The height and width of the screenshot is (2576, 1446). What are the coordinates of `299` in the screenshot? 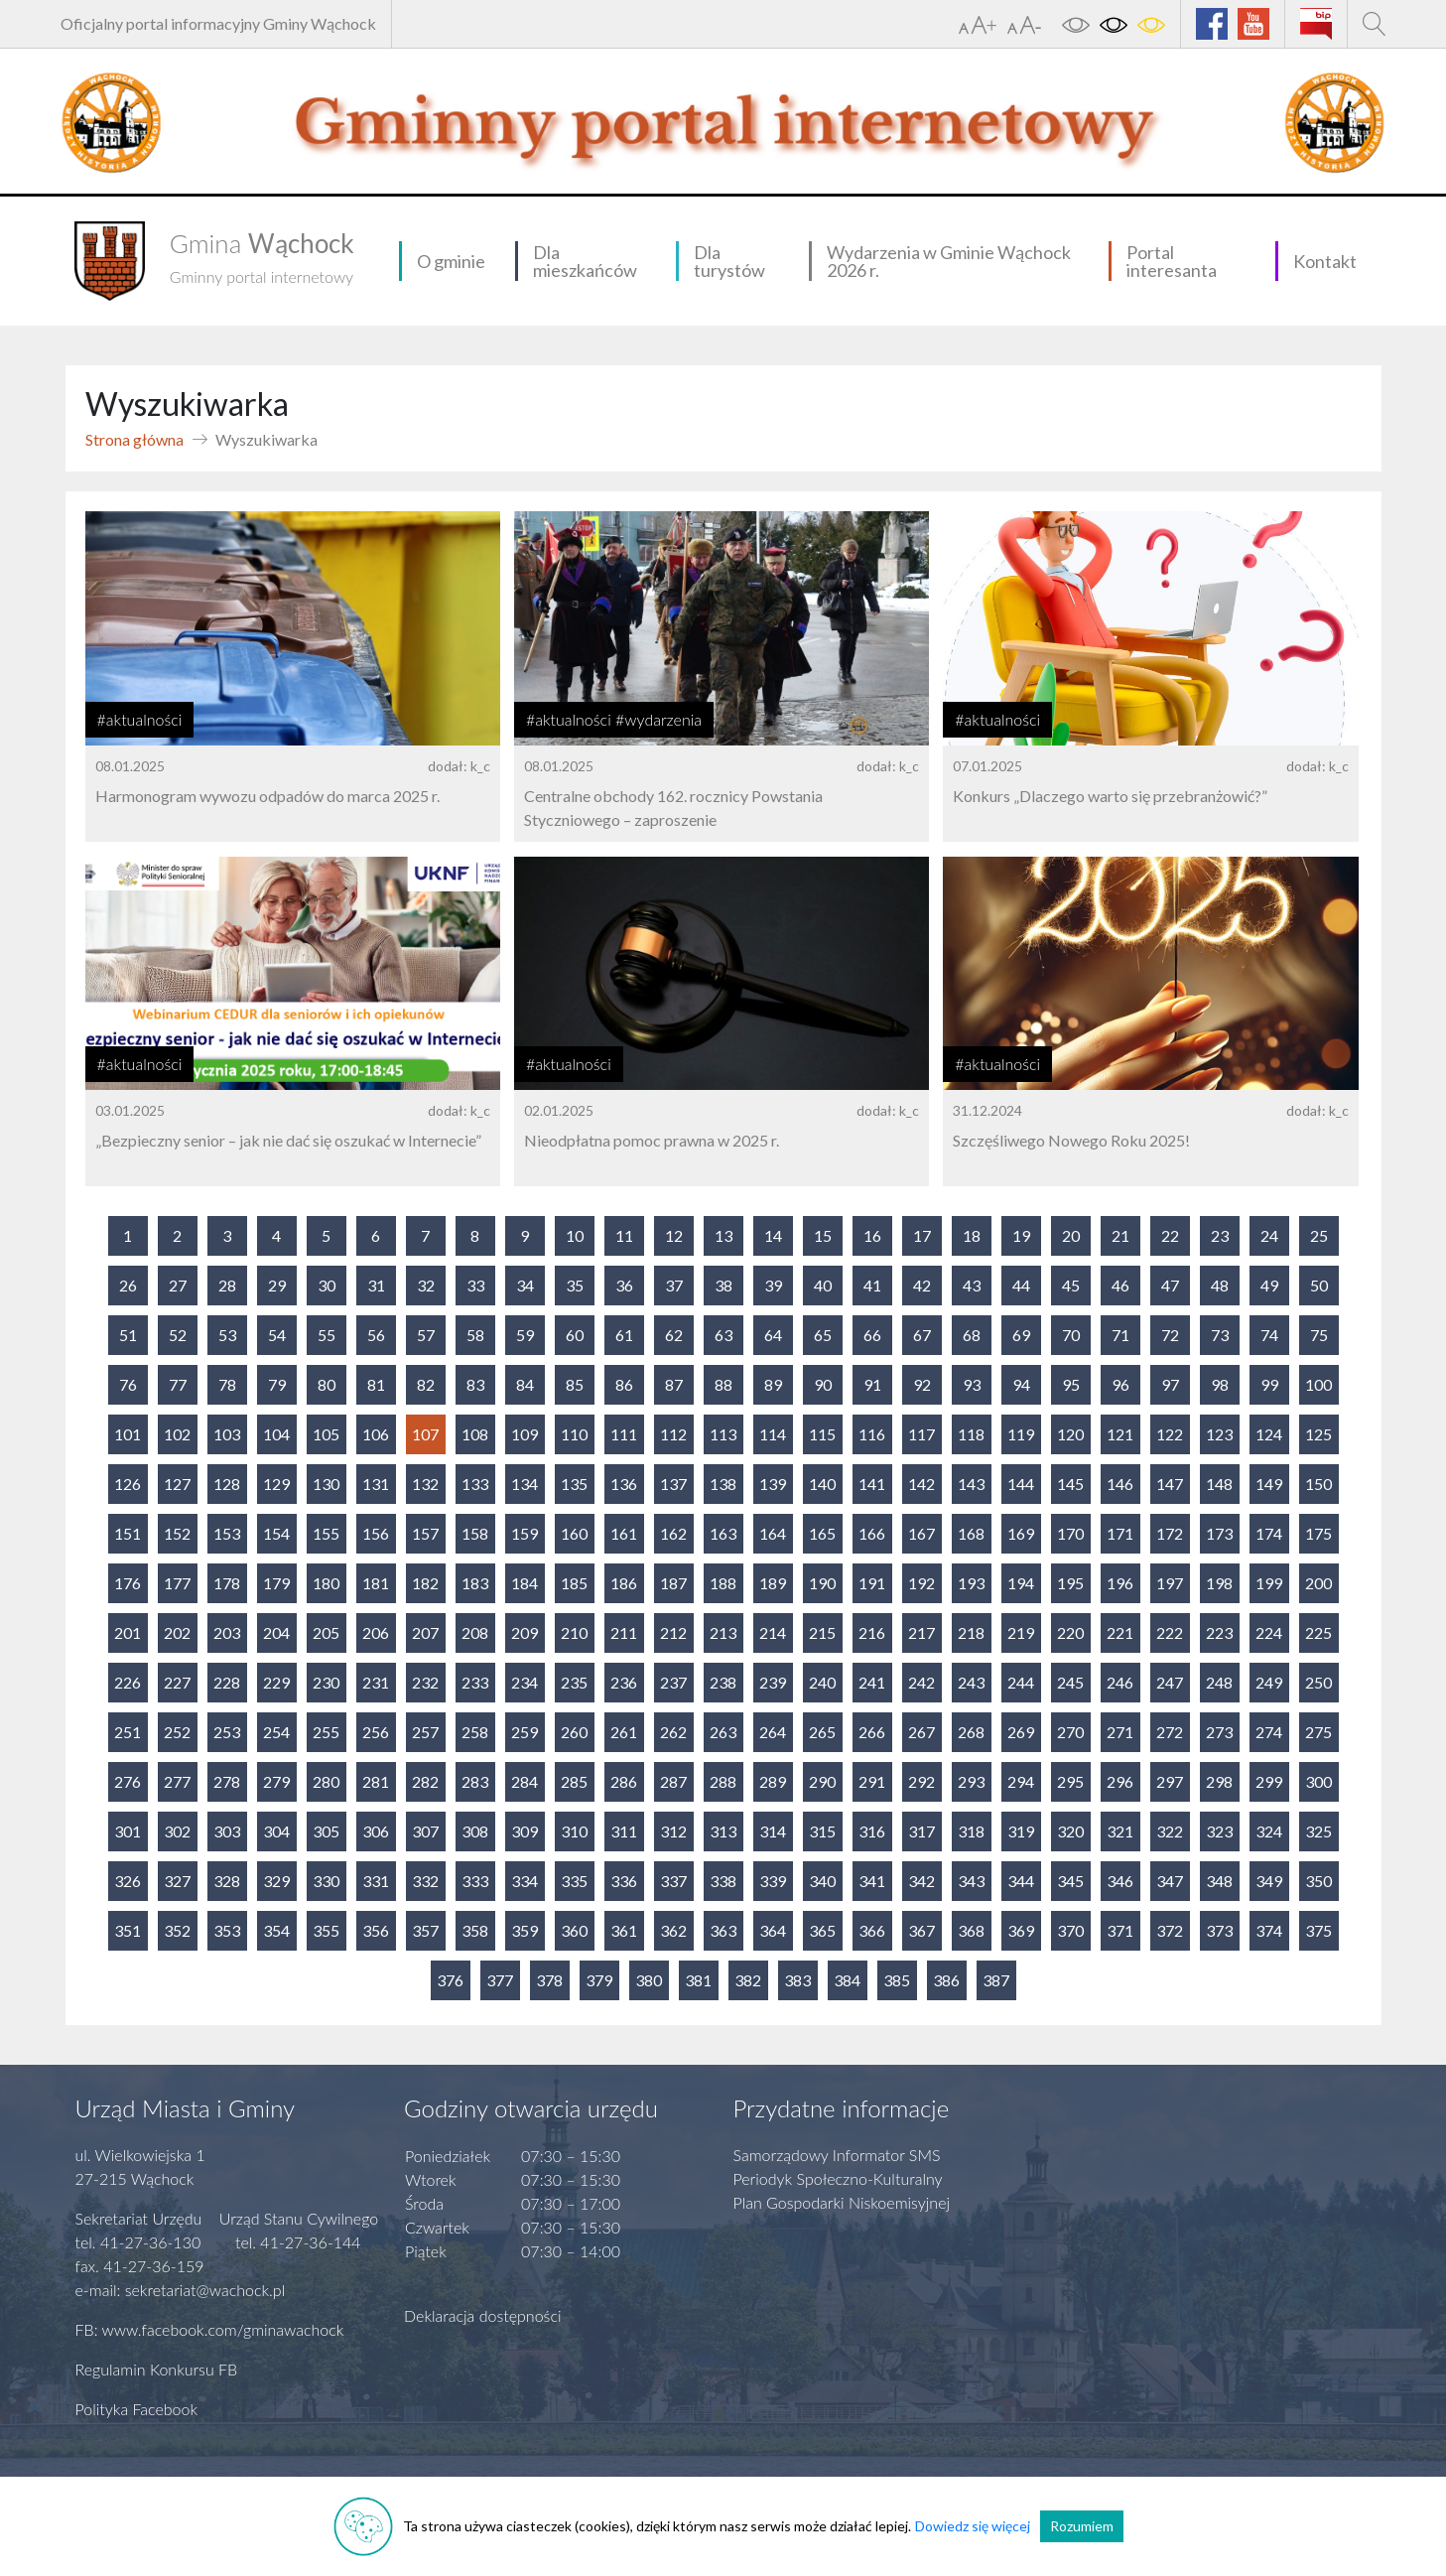 It's located at (1268, 1781).